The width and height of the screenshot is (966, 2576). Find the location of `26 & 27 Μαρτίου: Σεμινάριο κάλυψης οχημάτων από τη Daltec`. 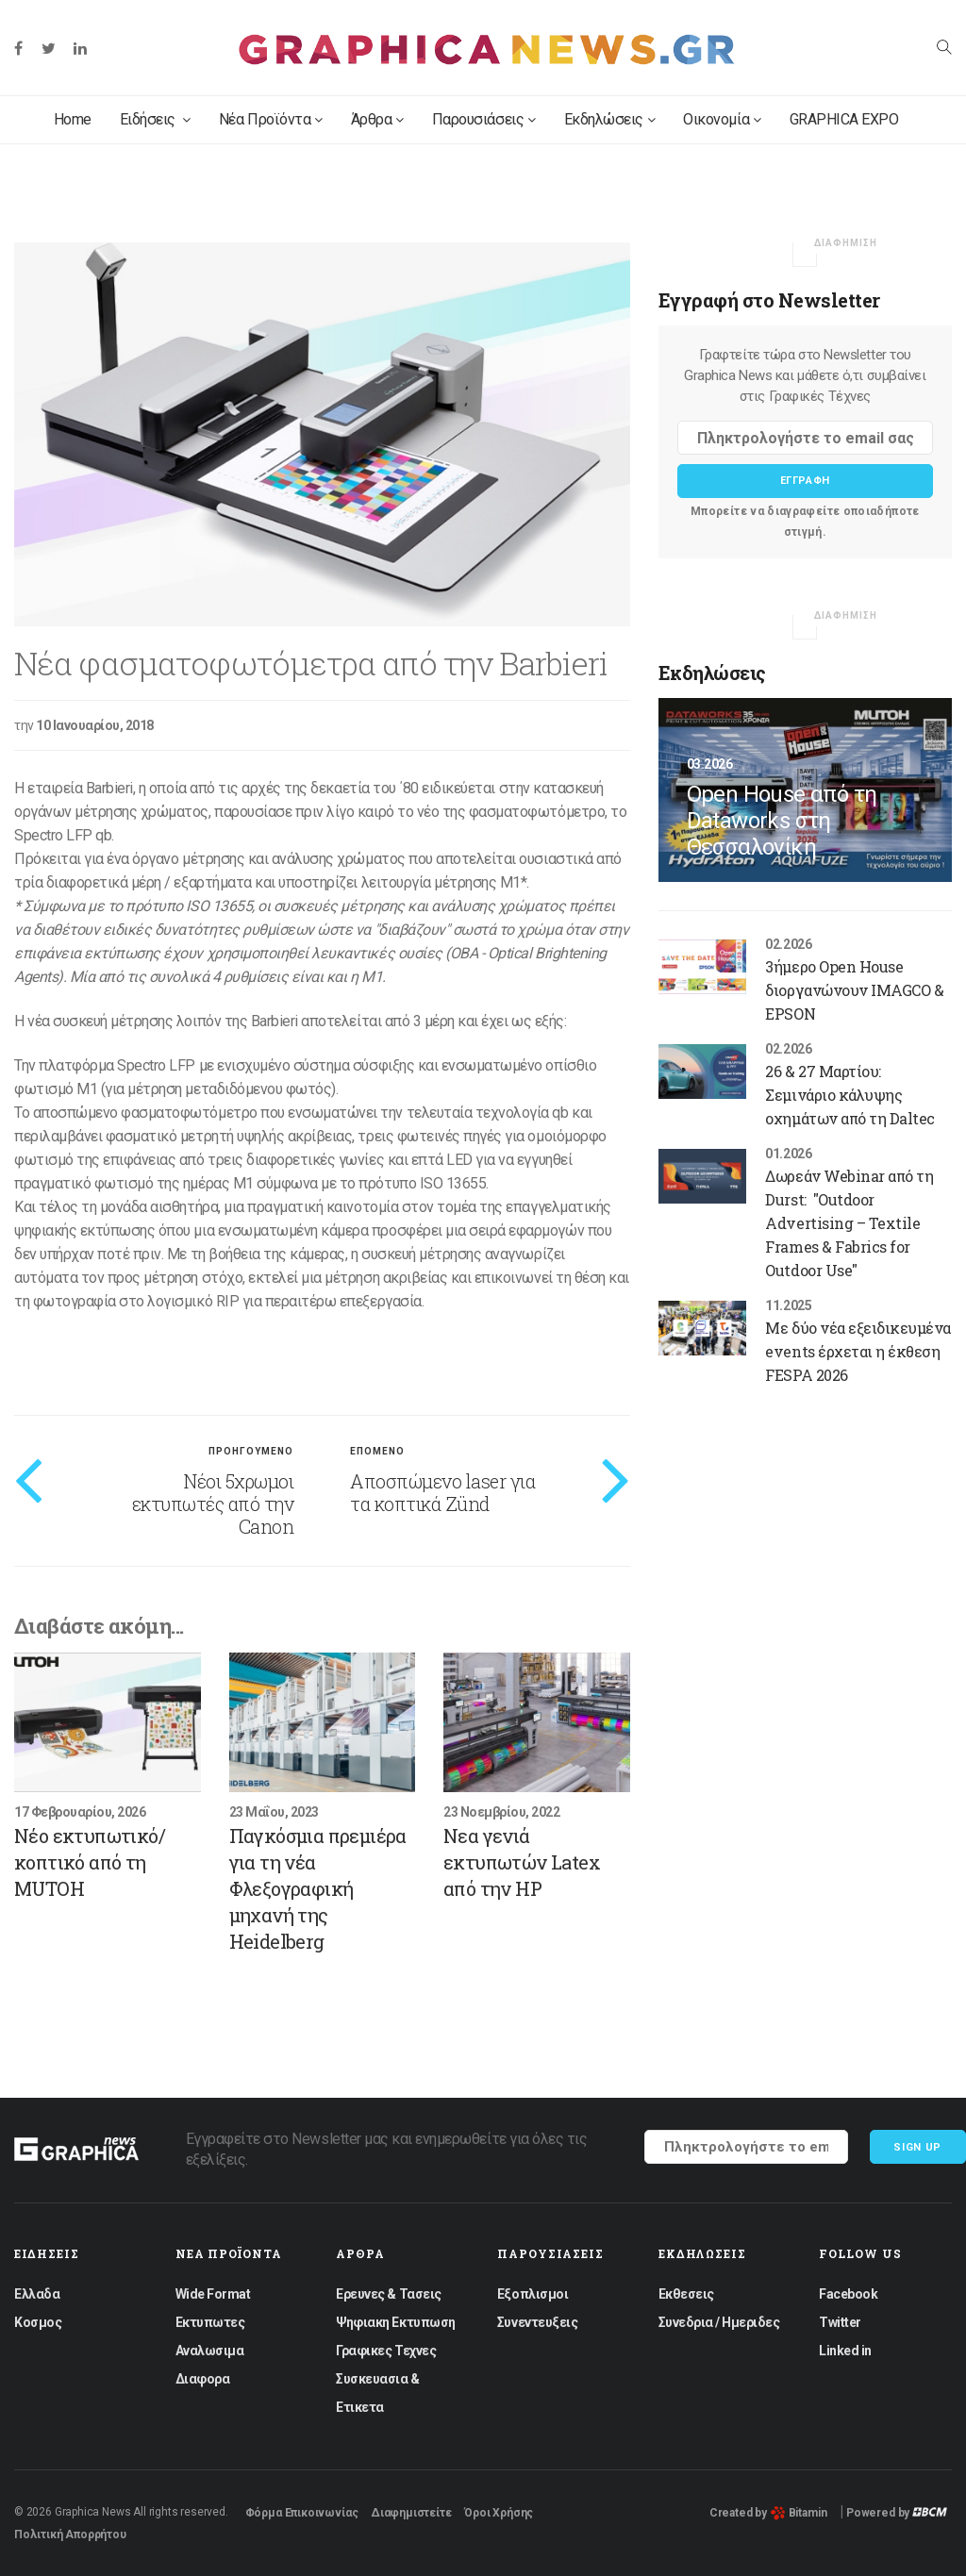

26 & 27 Μαρτίου: Σεμινάριο κάλυψης οχημάτων από τη Daltec is located at coordinates (849, 1094).